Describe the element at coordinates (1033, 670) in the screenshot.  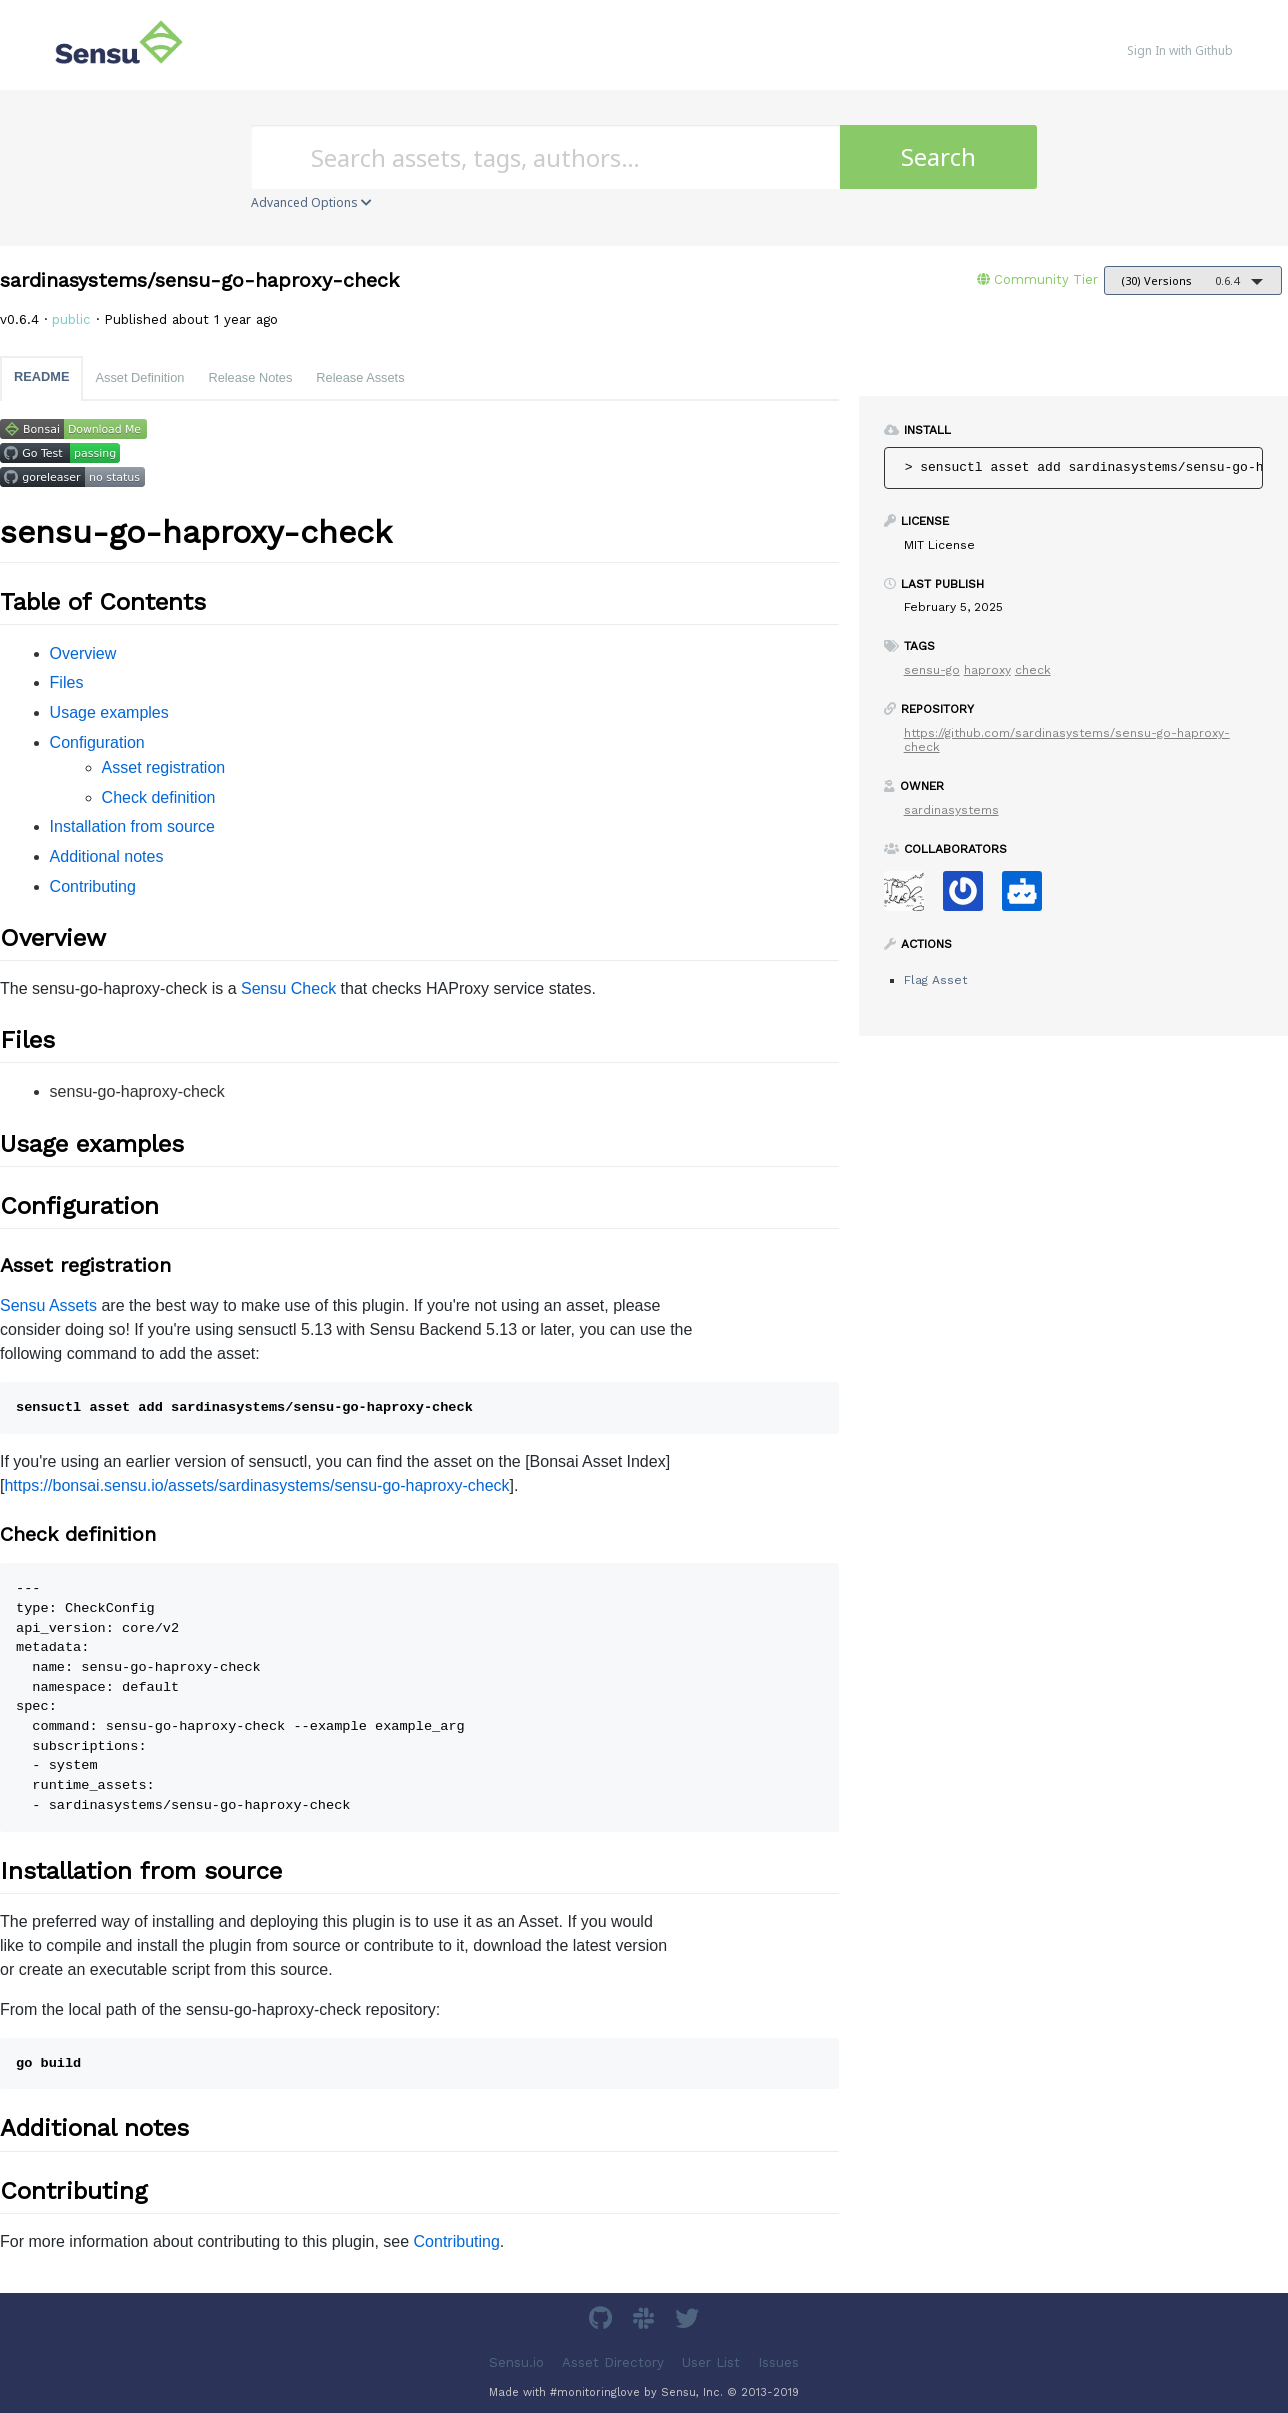
I see `check` at that location.